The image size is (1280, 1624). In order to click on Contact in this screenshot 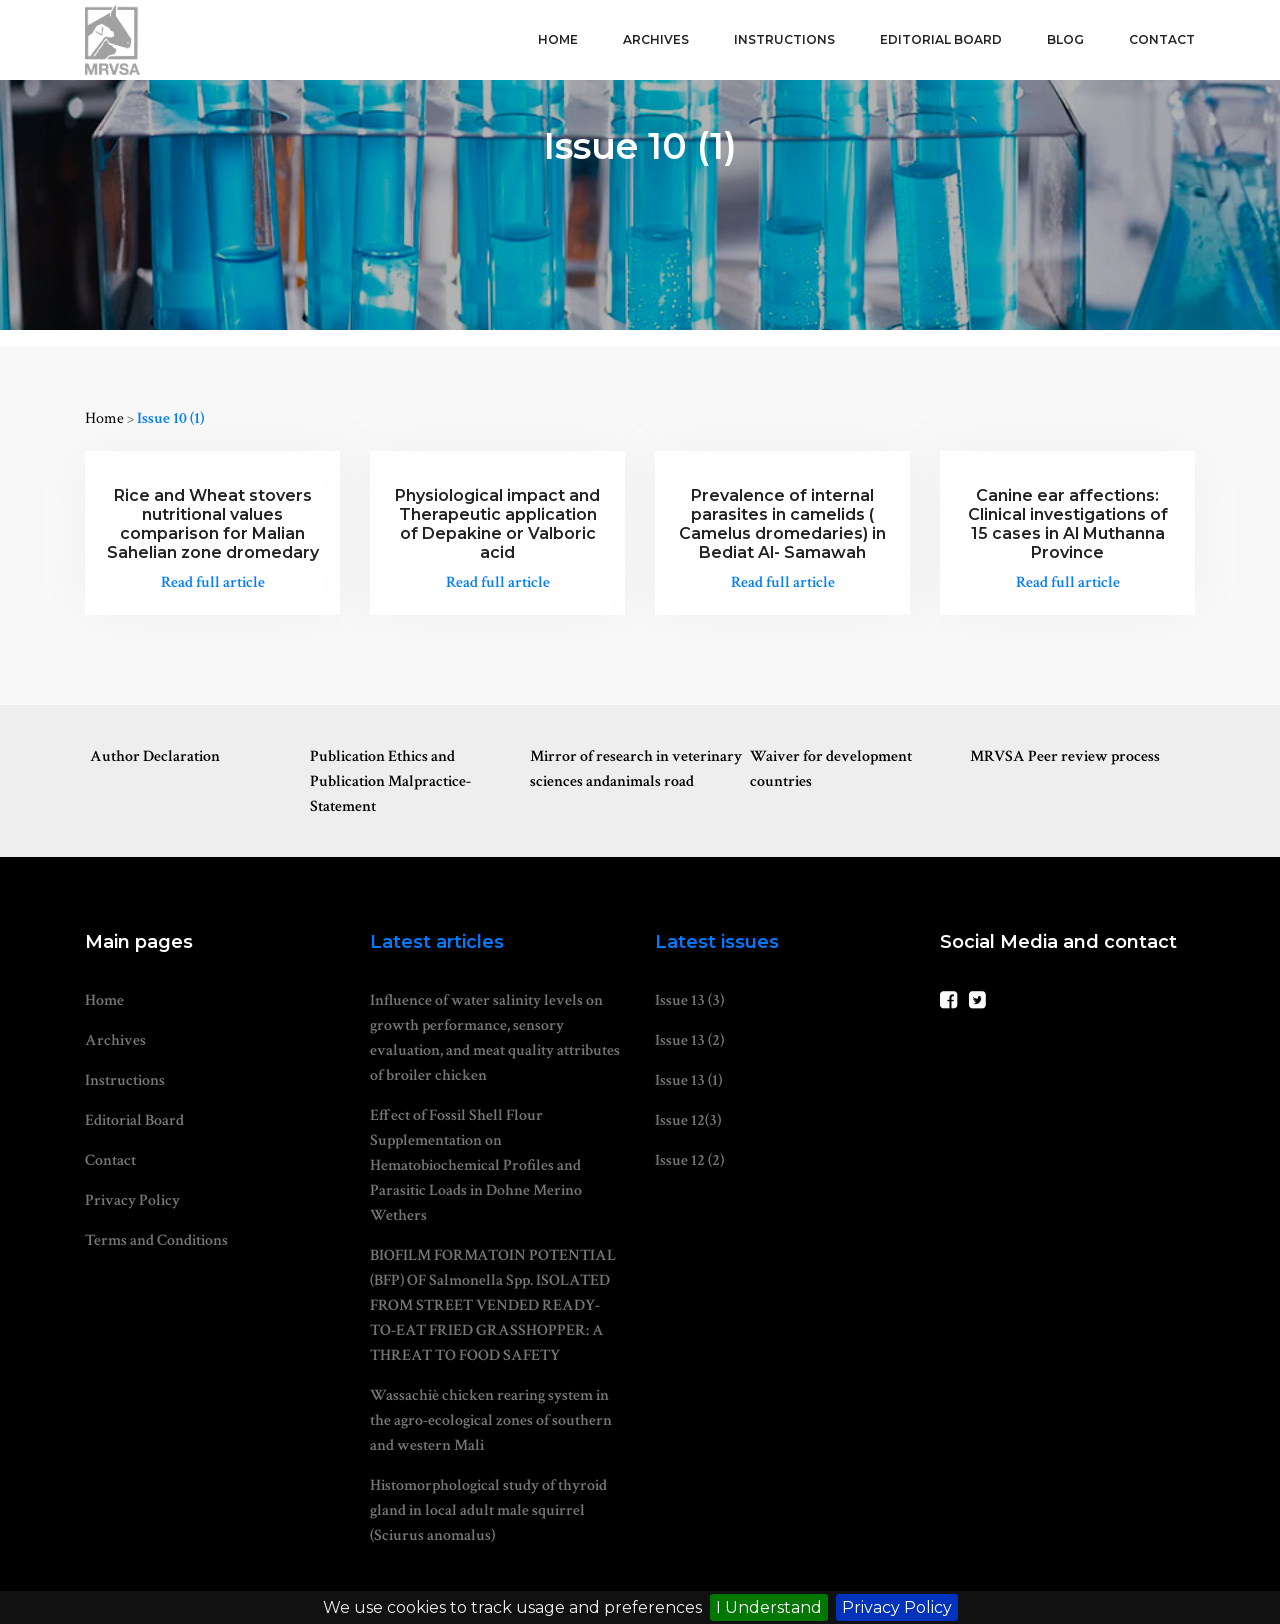, I will do `click(1162, 39)`.